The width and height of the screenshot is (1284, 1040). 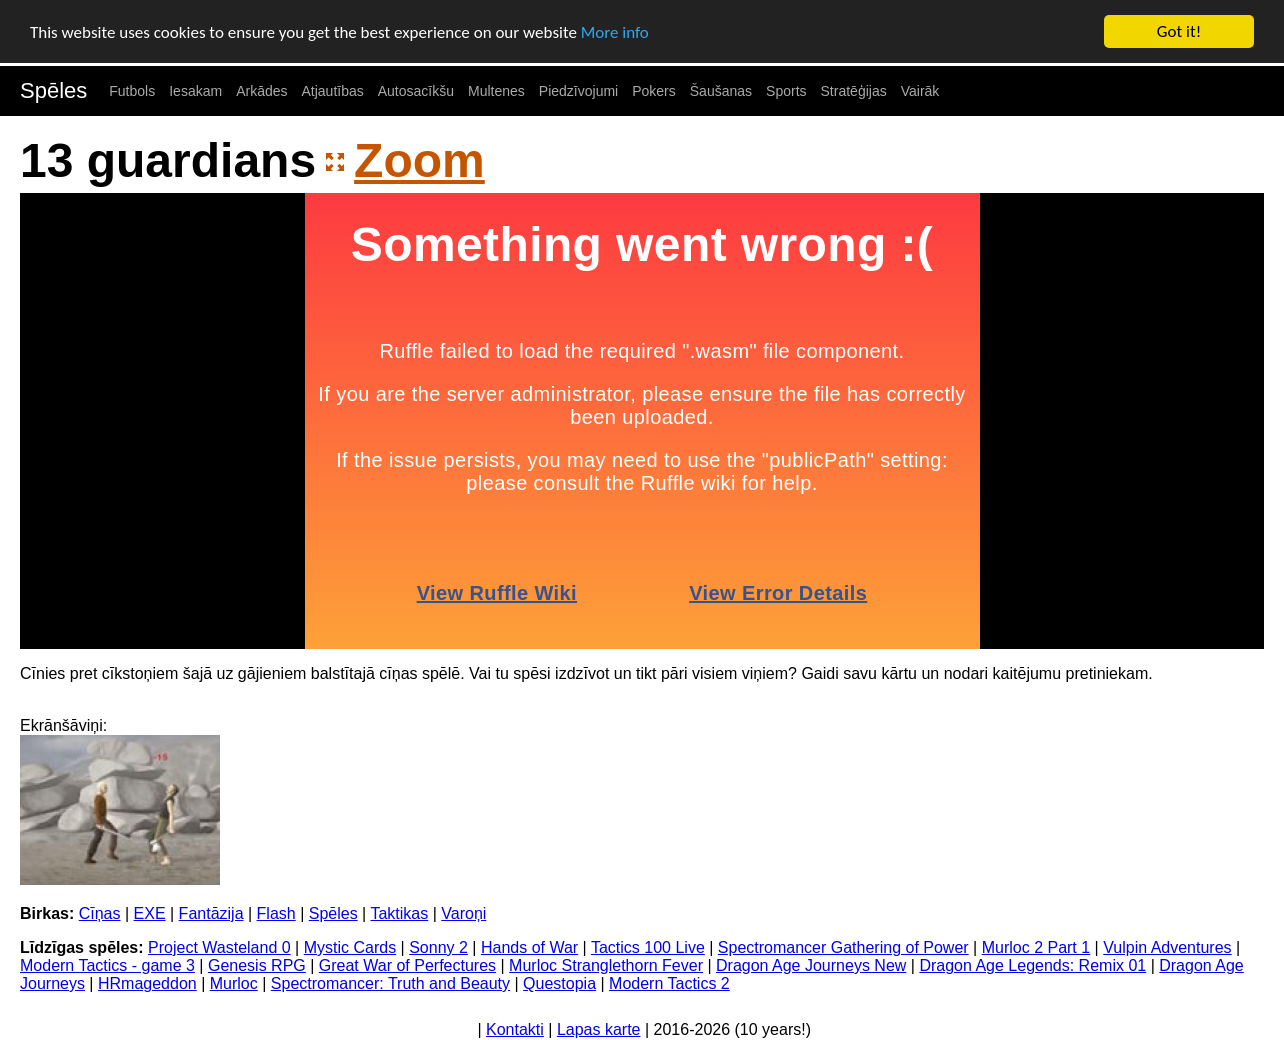 I want to click on Dragon Age Journeys New, so click(x=811, y=965).